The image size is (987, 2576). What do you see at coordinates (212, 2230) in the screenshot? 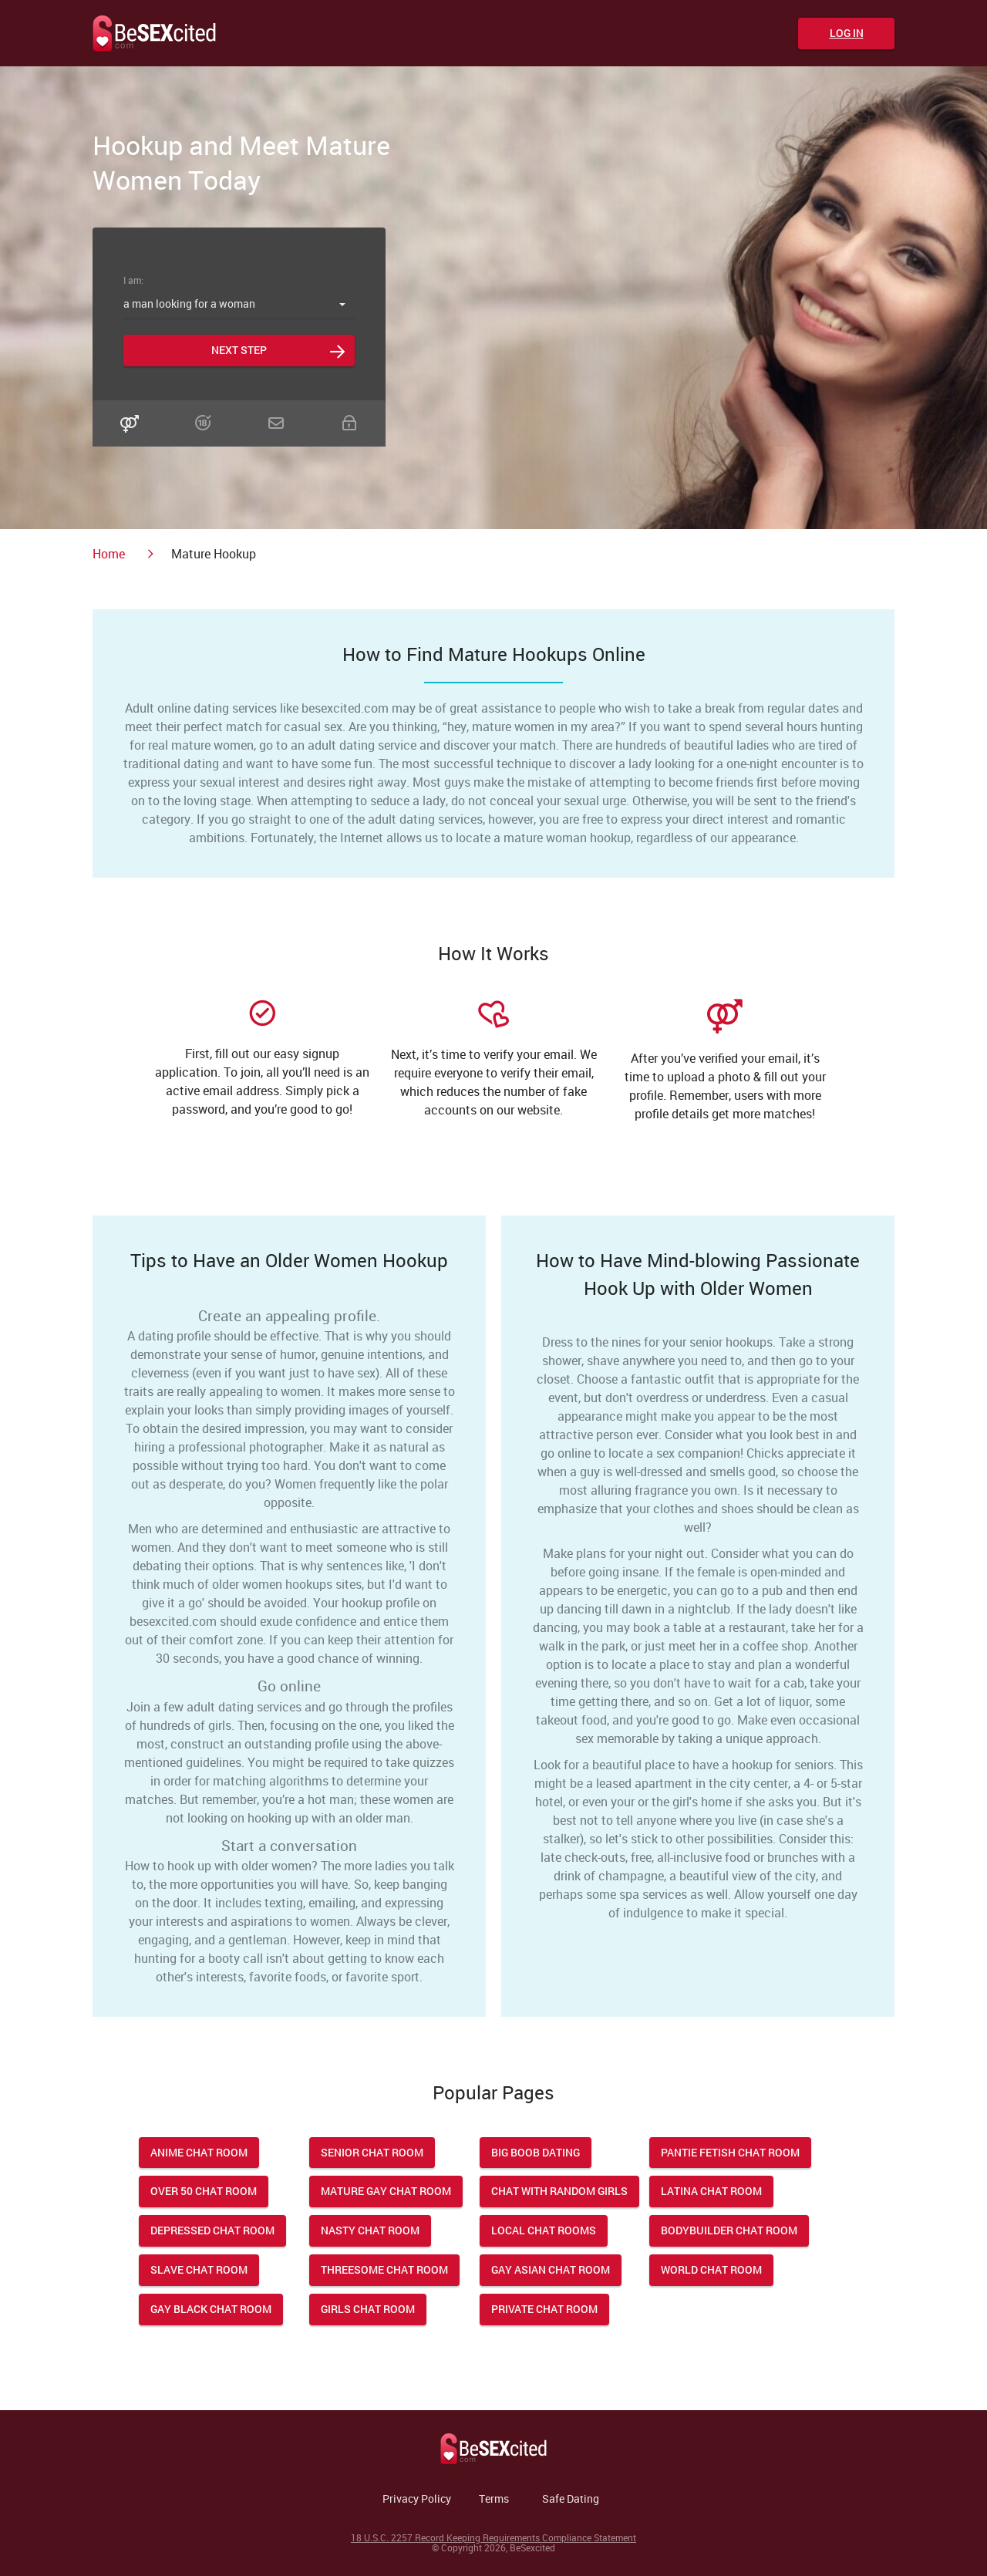
I see `Depressed Chat Room` at bounding box center [212, 2230].